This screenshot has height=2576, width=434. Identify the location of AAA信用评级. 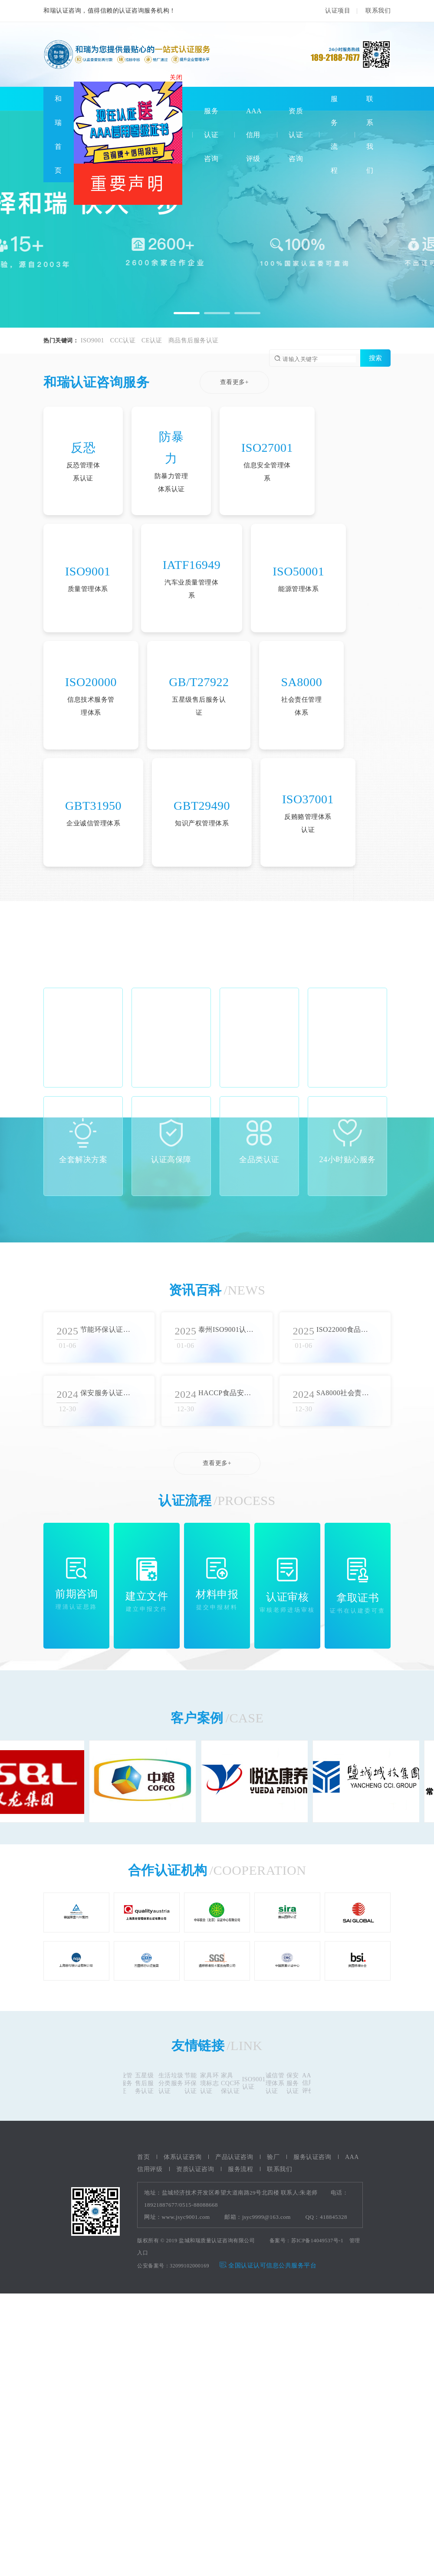
(254, 134).